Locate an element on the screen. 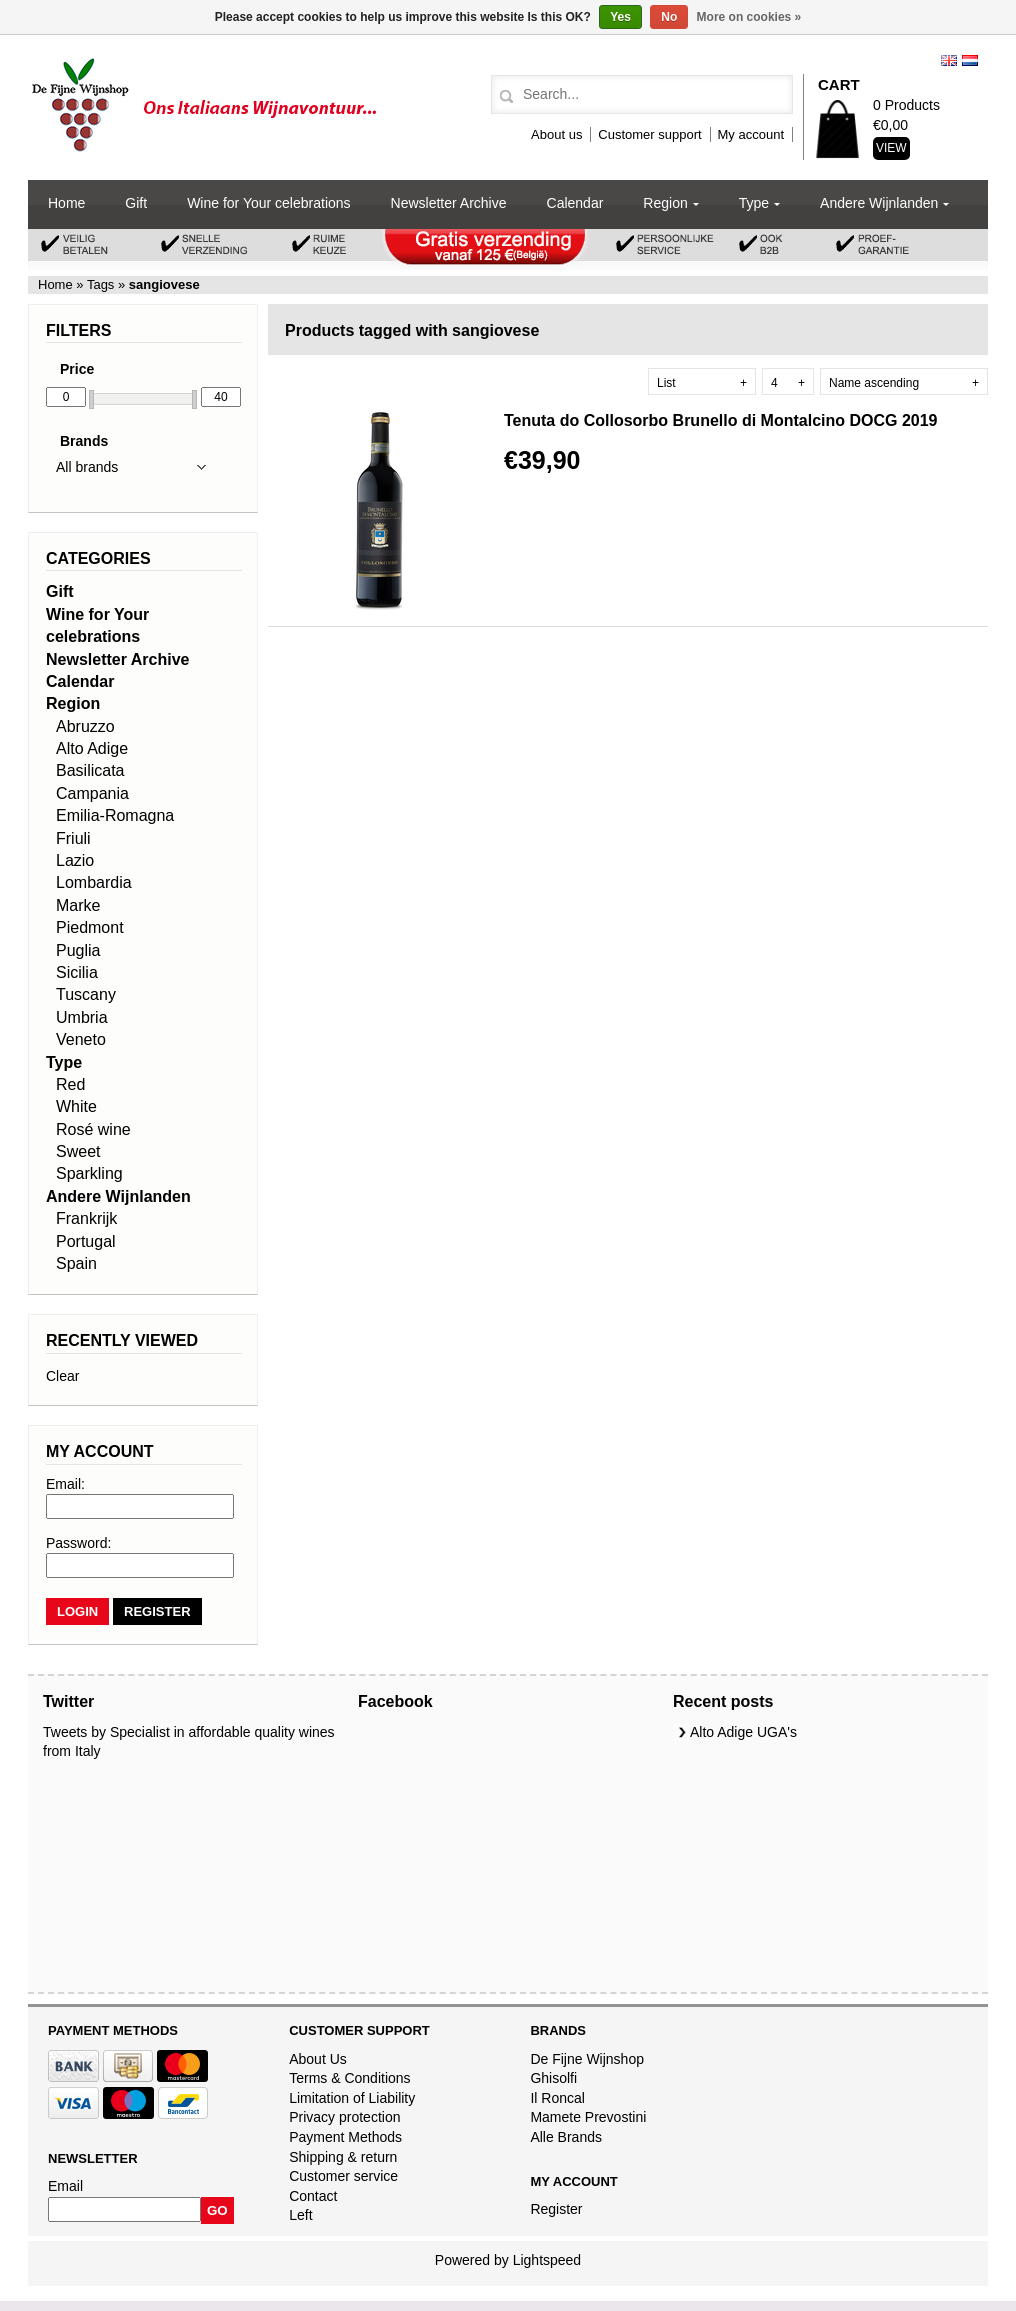 Image resolution: width=1016 pixels, height=2311 pixels. Email is located at coordinates (65, 2186).